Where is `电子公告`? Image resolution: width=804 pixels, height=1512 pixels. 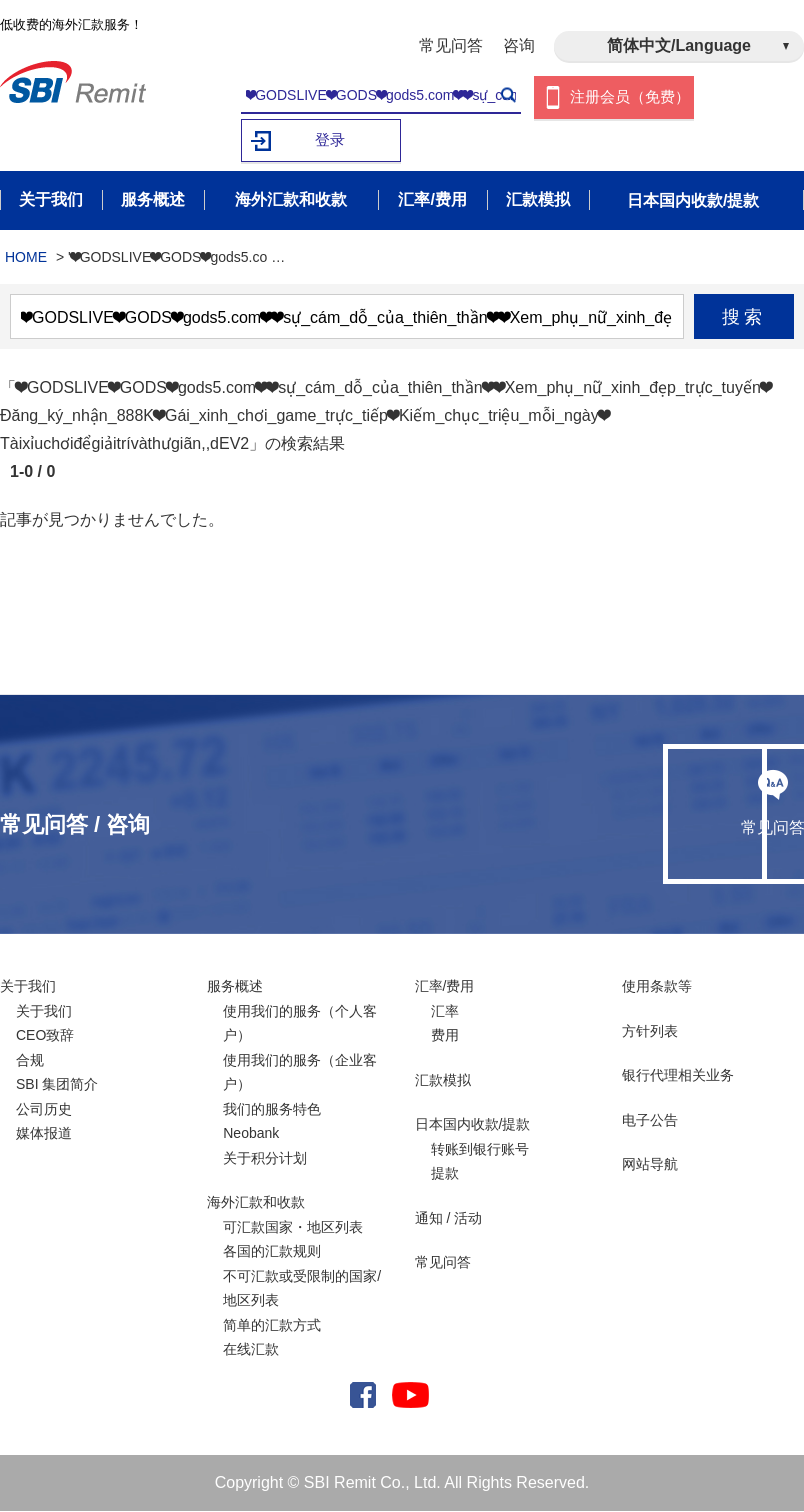 电子公告 is located at coordinates (650, 1121).